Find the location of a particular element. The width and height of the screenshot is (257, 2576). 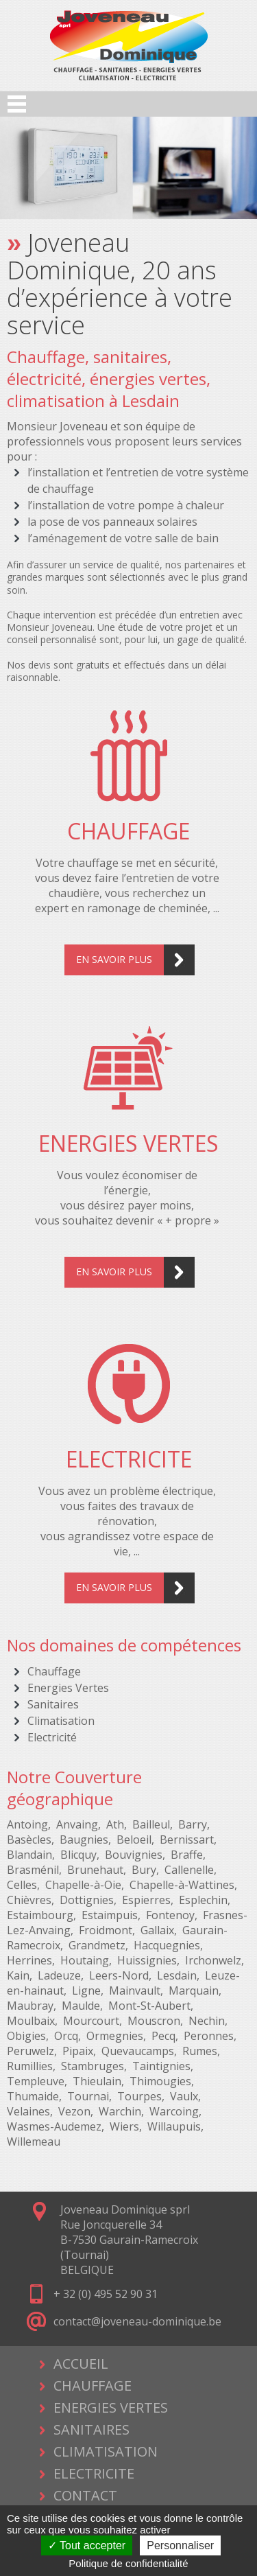

Bury is located at coordinates (144, 1869).